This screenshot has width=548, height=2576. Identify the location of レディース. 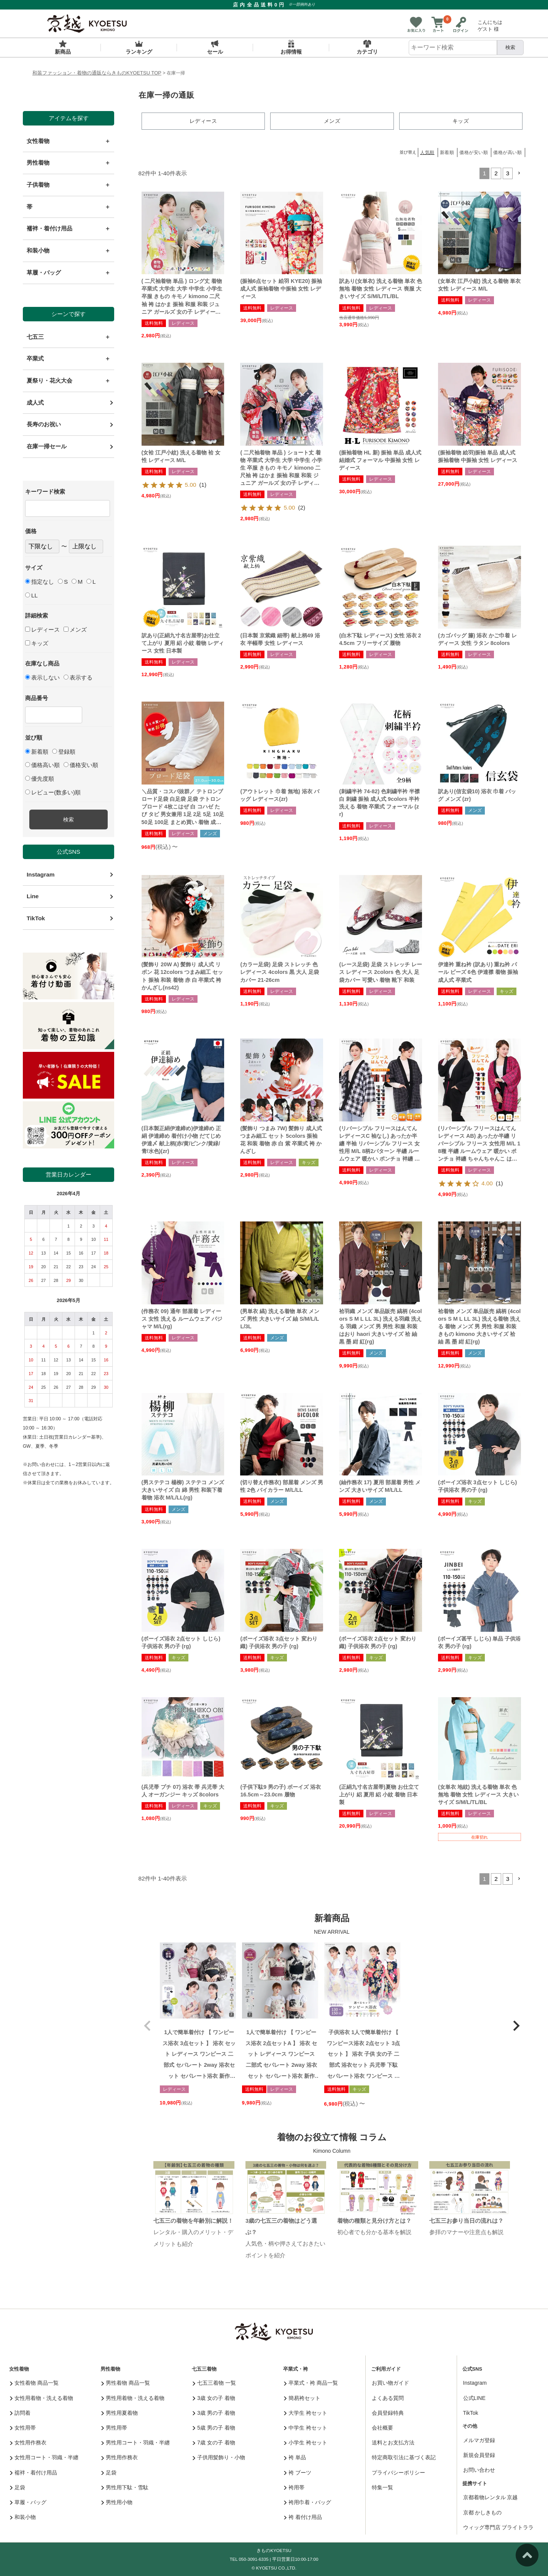
(42, 629).